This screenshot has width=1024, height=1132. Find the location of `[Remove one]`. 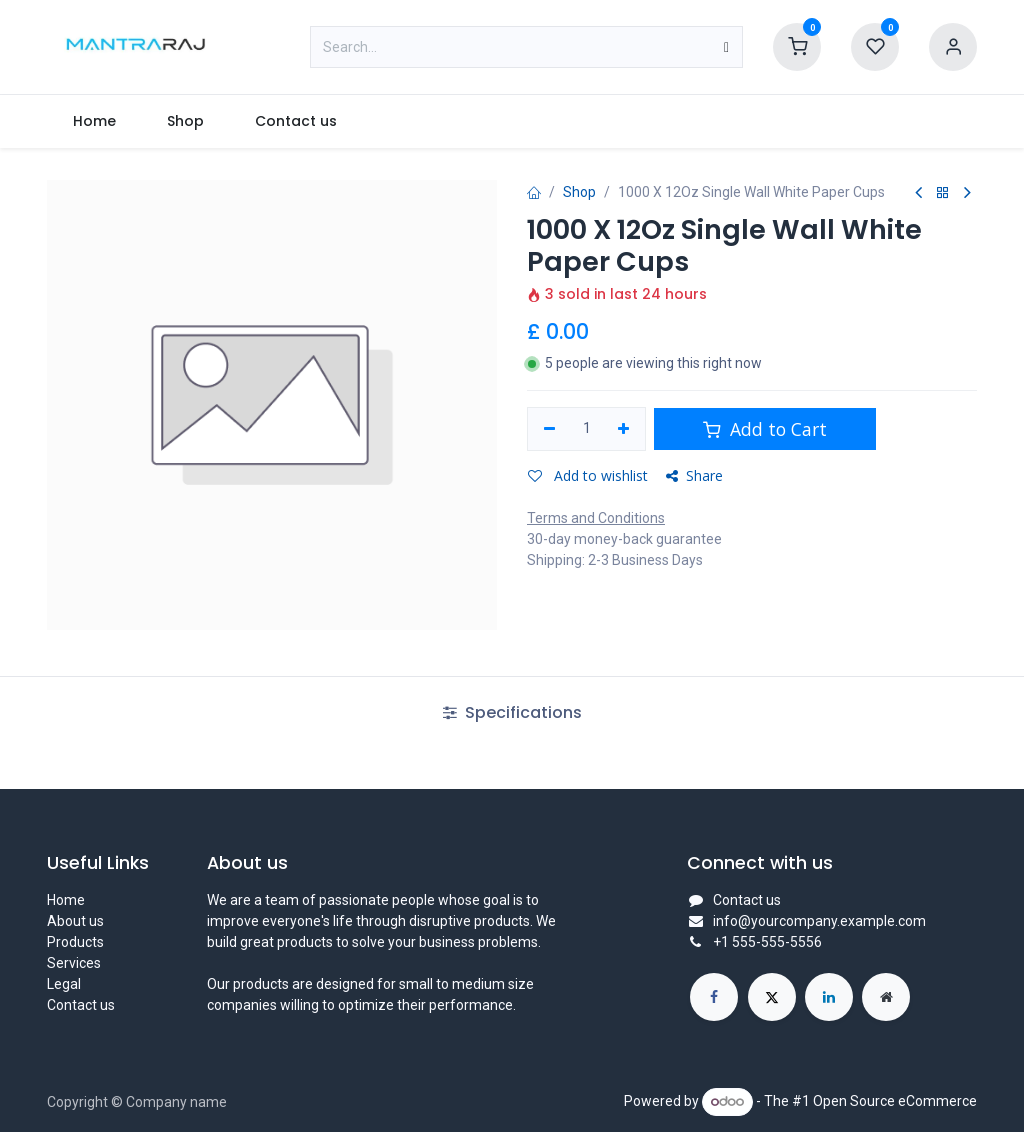

[Remove one] is located at coordinates (549, 429).